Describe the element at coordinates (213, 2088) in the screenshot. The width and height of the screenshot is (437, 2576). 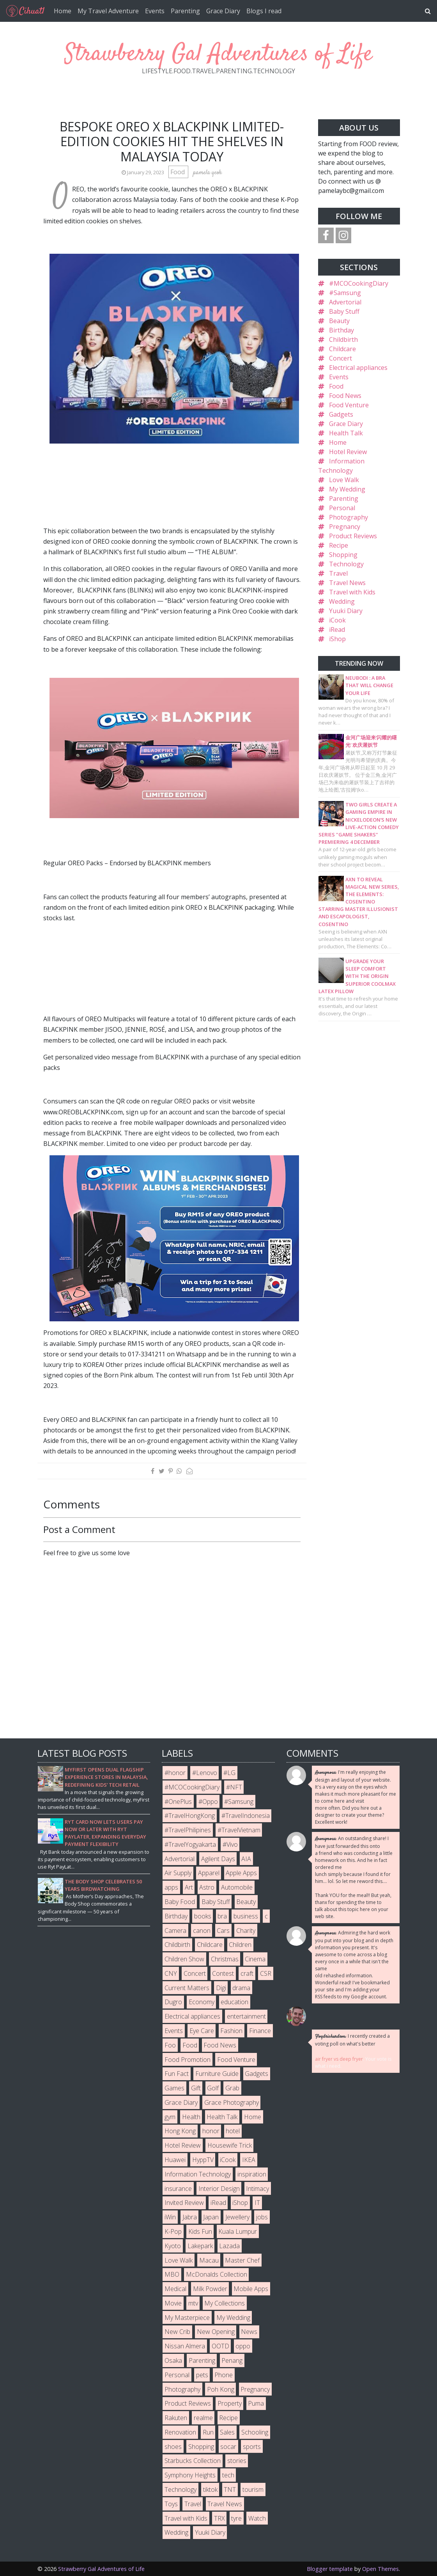
I see `Golf` at that location.